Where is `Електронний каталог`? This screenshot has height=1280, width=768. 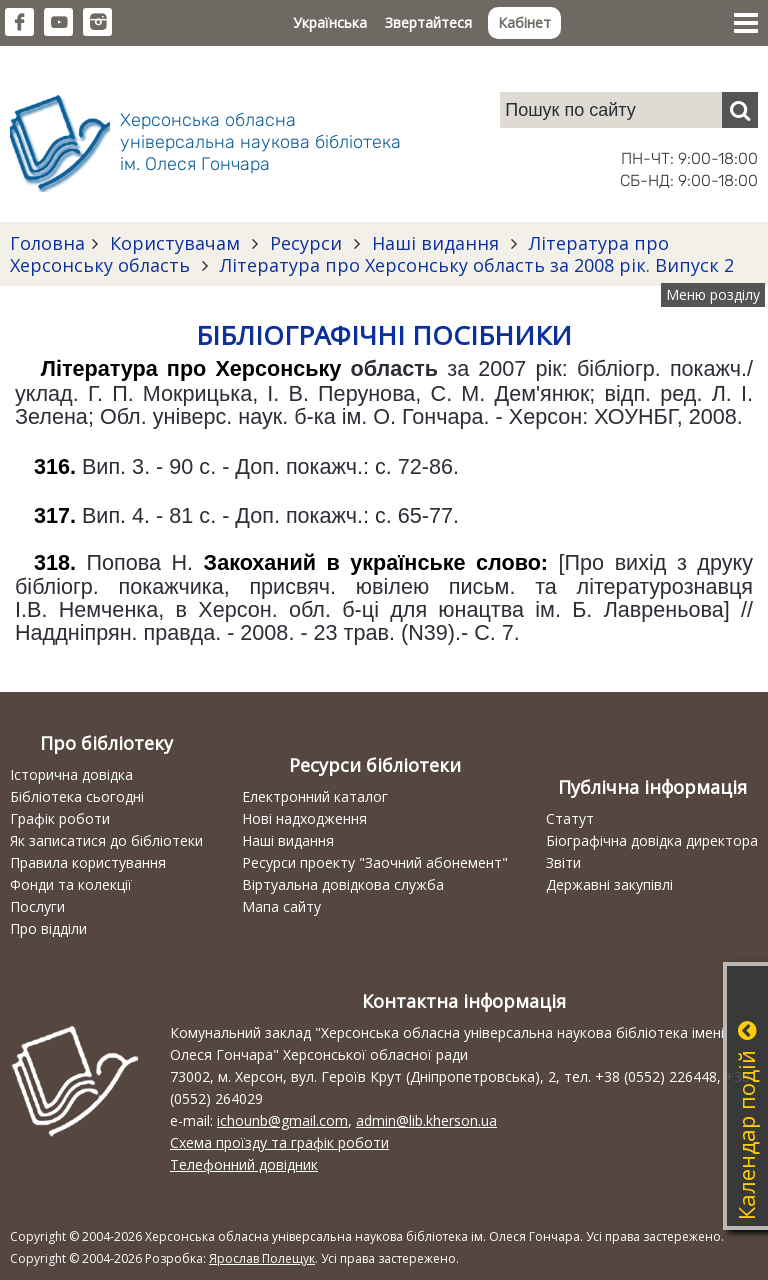 Електронний каталог is located at coordinates (315, 796).